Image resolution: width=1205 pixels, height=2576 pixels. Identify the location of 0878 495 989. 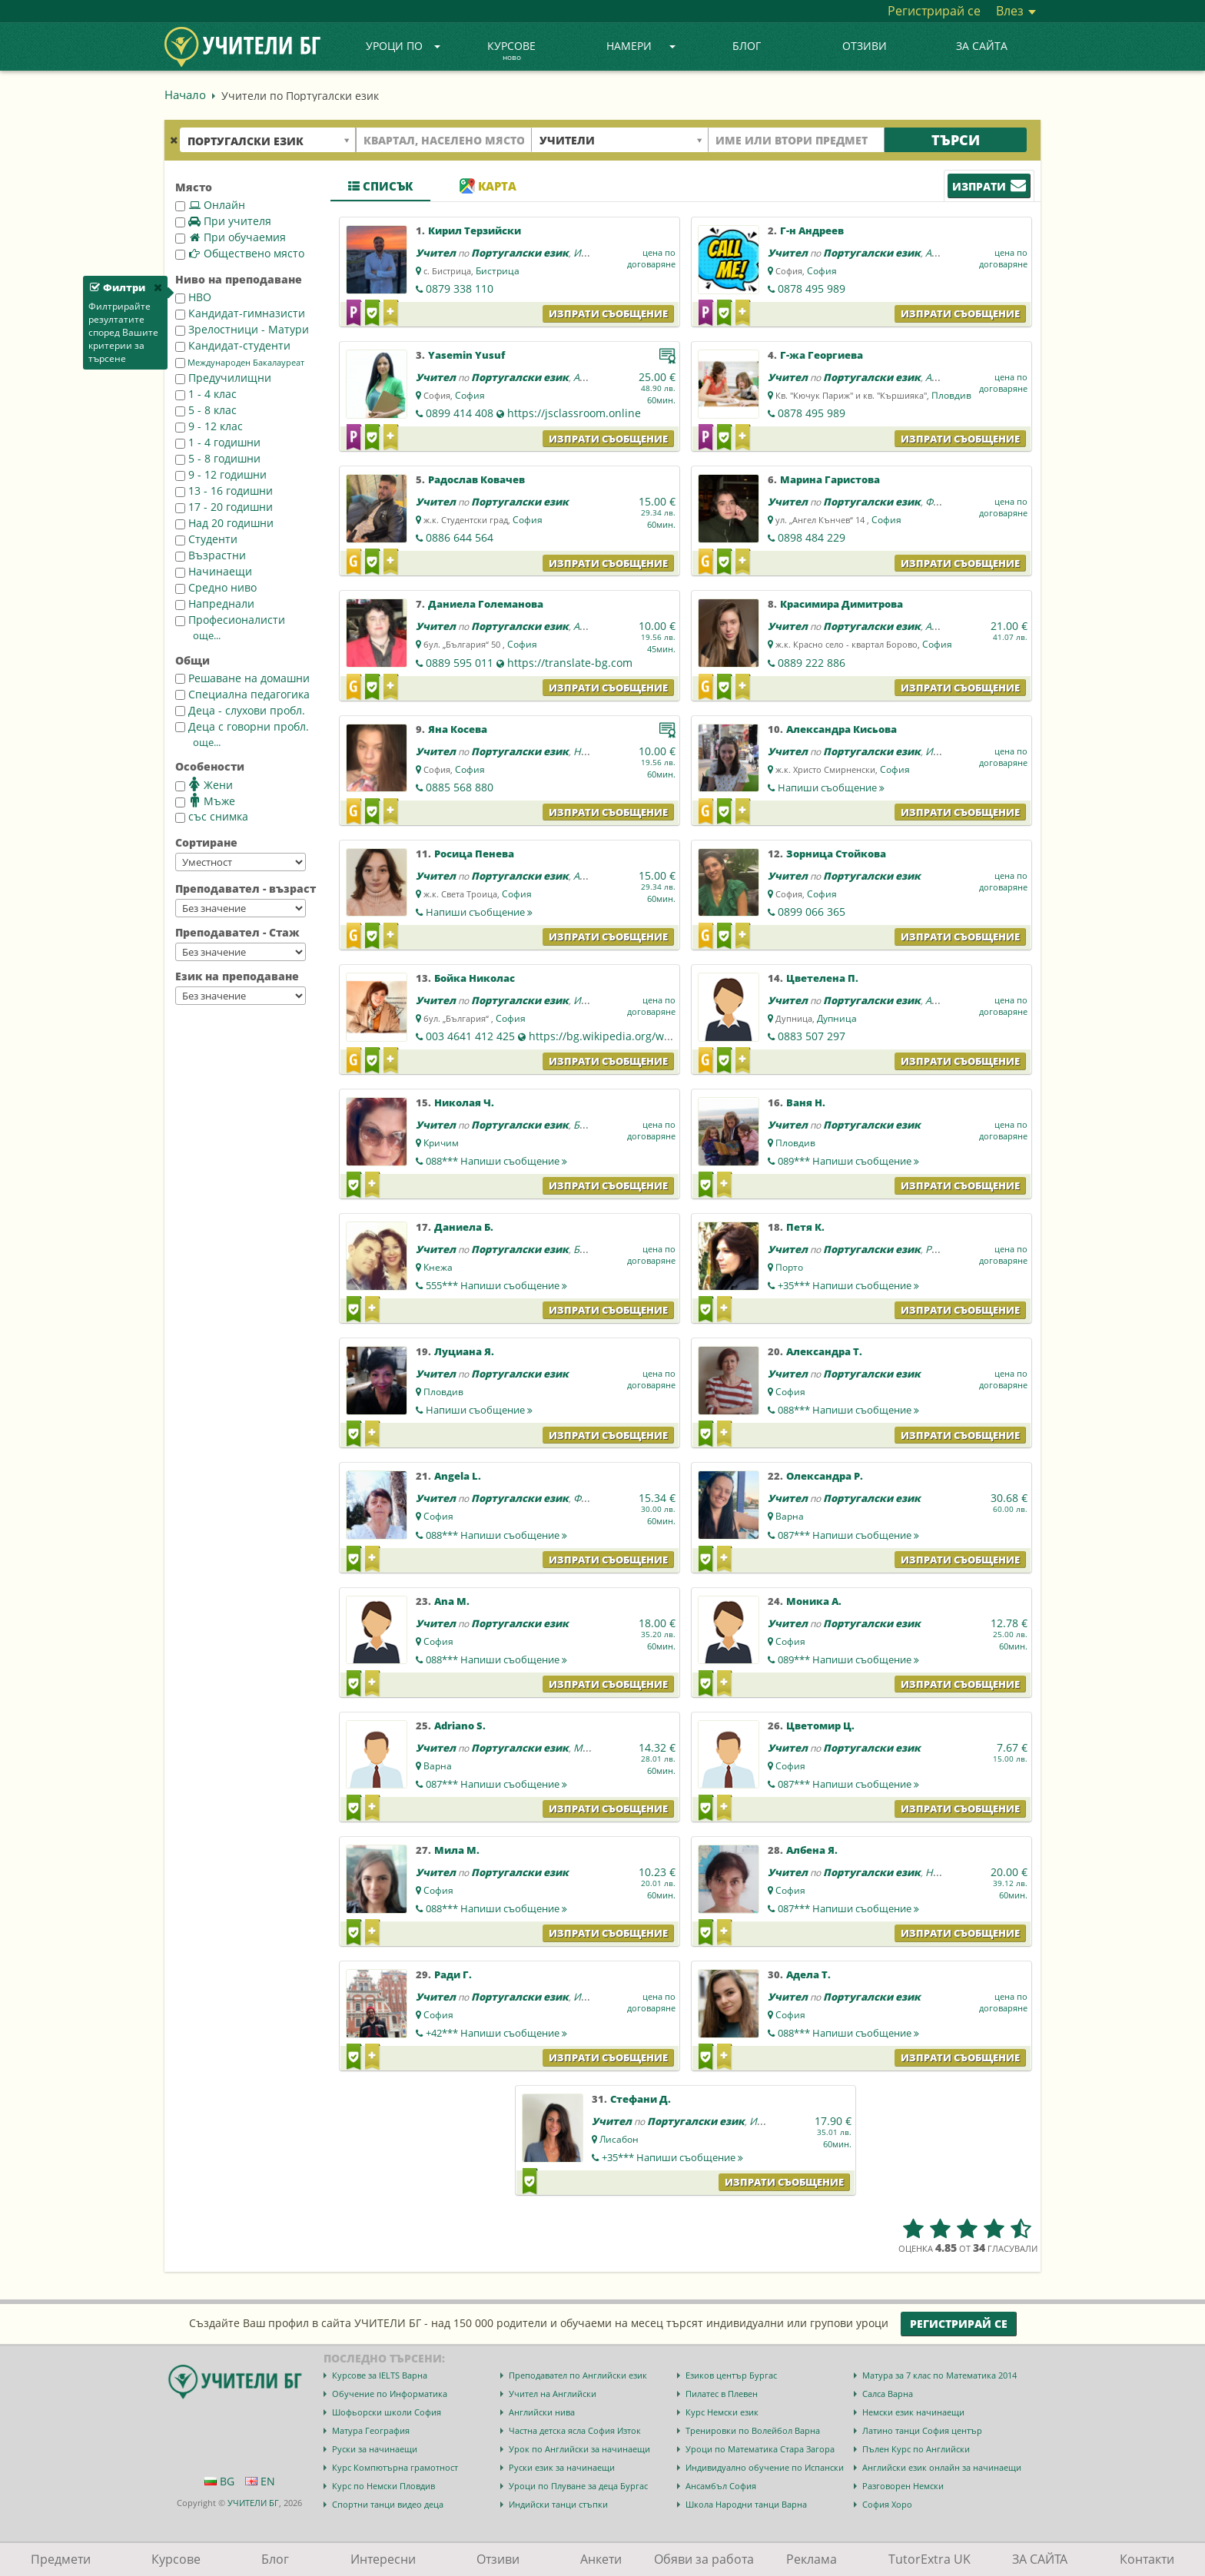
(811, 288).